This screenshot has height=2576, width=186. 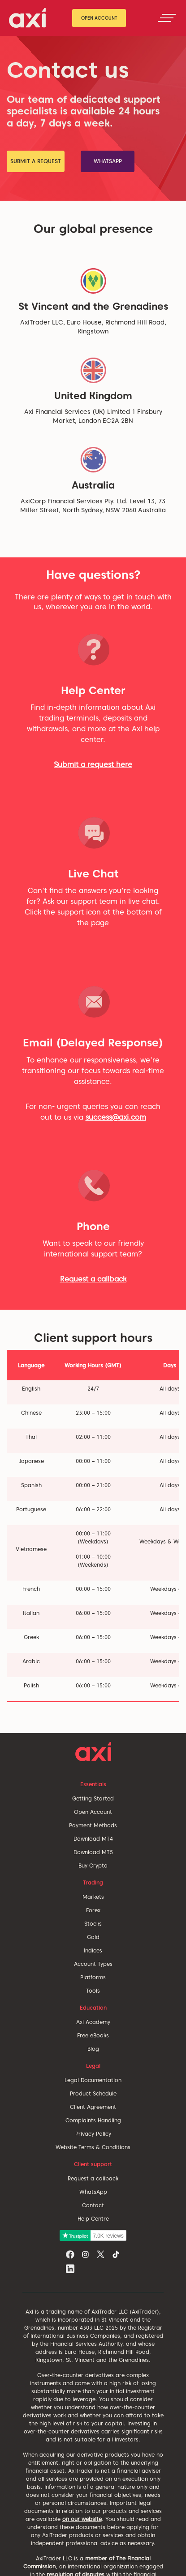 What do you see at coordinates (93, 1865) in the screenshot?
I see `Buy Crypto` at bounding box center [93, 1865].